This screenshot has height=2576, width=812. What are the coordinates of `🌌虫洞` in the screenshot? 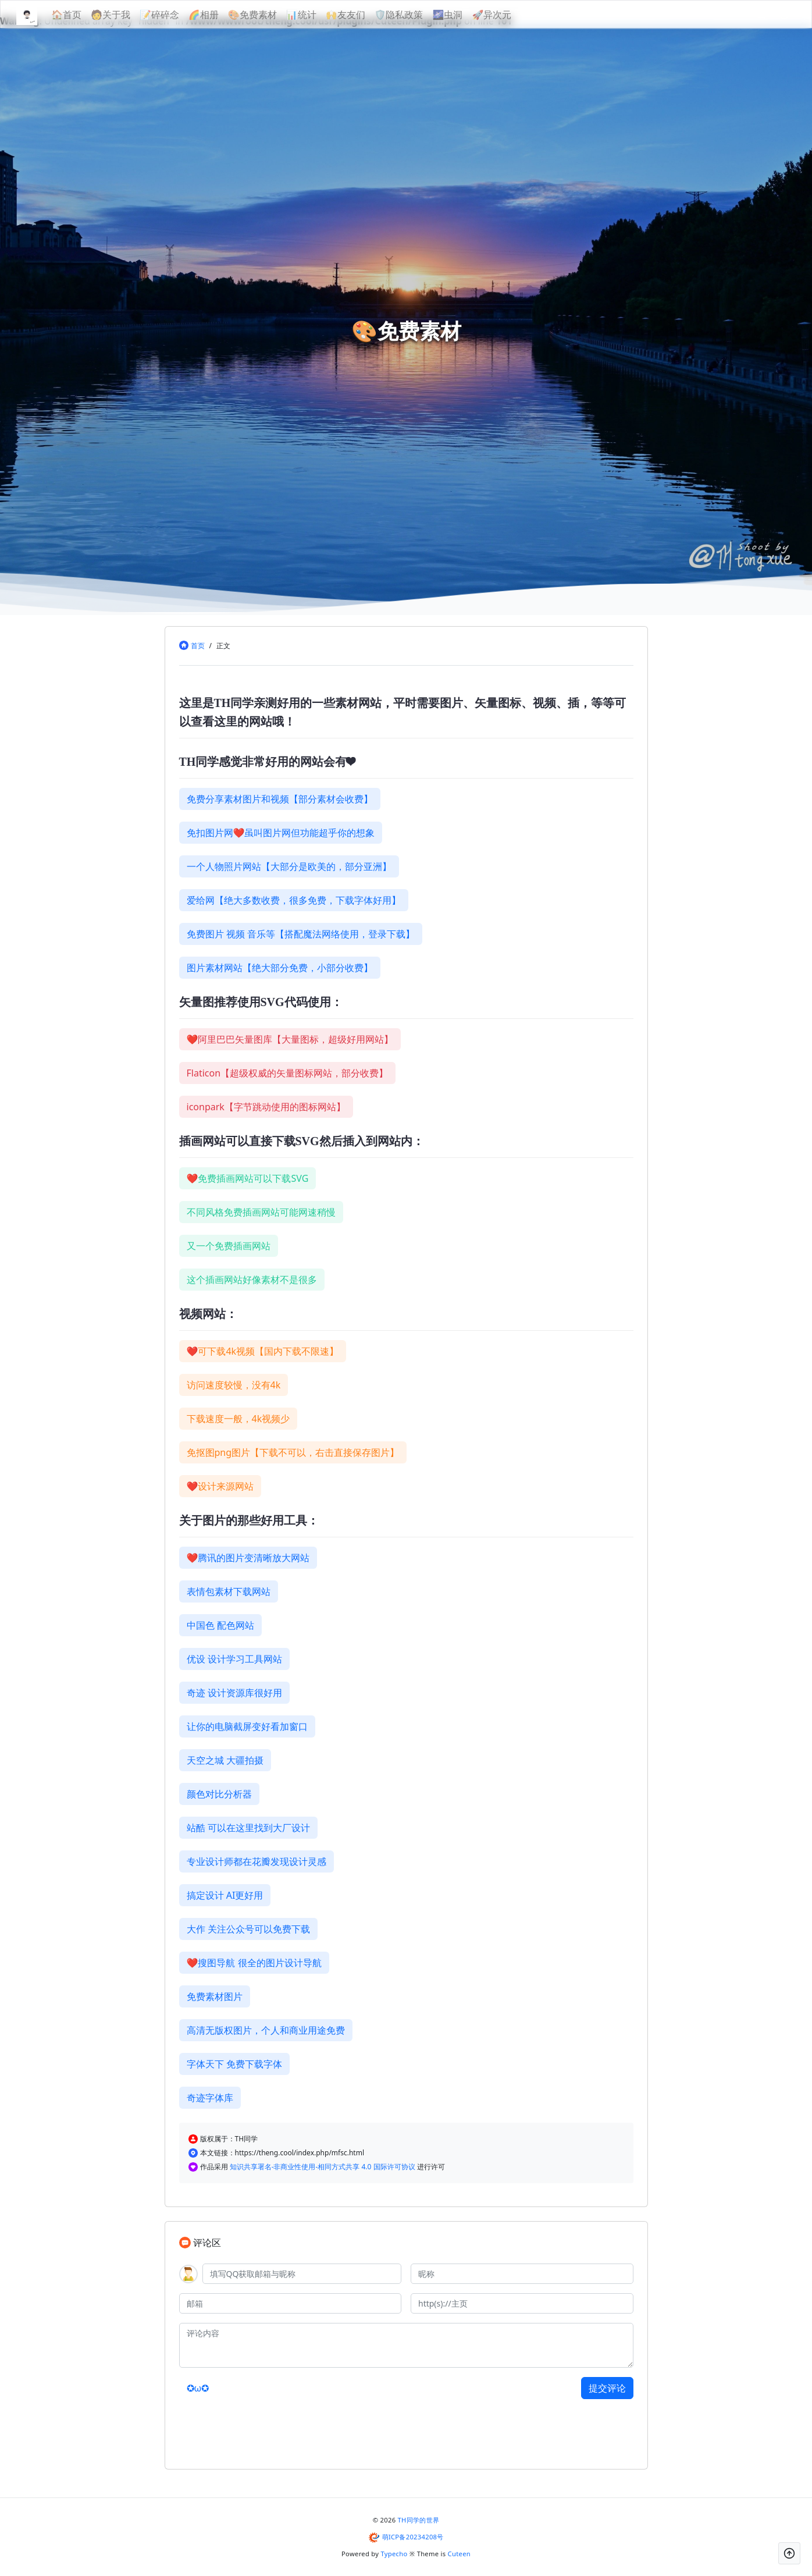 It's located at (466, 14).